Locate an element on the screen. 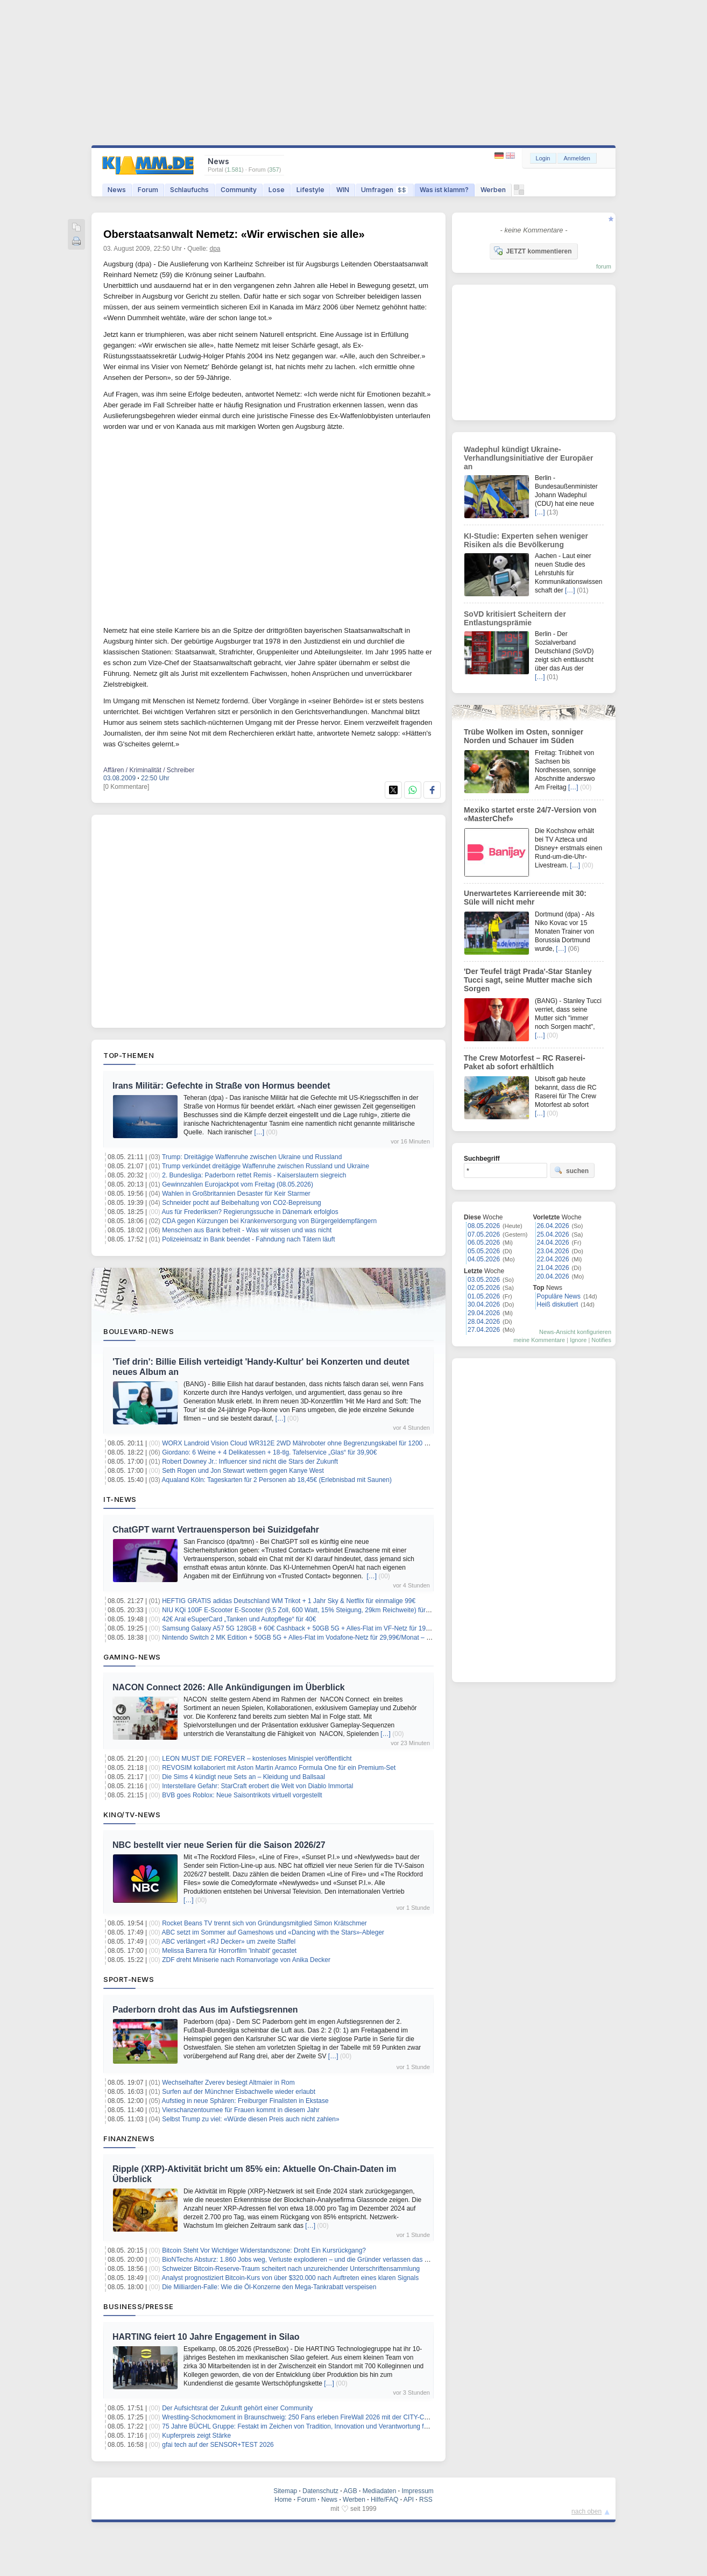 The width and height of the screenshot is (707, 2576). ABC verlängert «RJ Decker» um zweite Staffel is located at coordinates (229, 1941).